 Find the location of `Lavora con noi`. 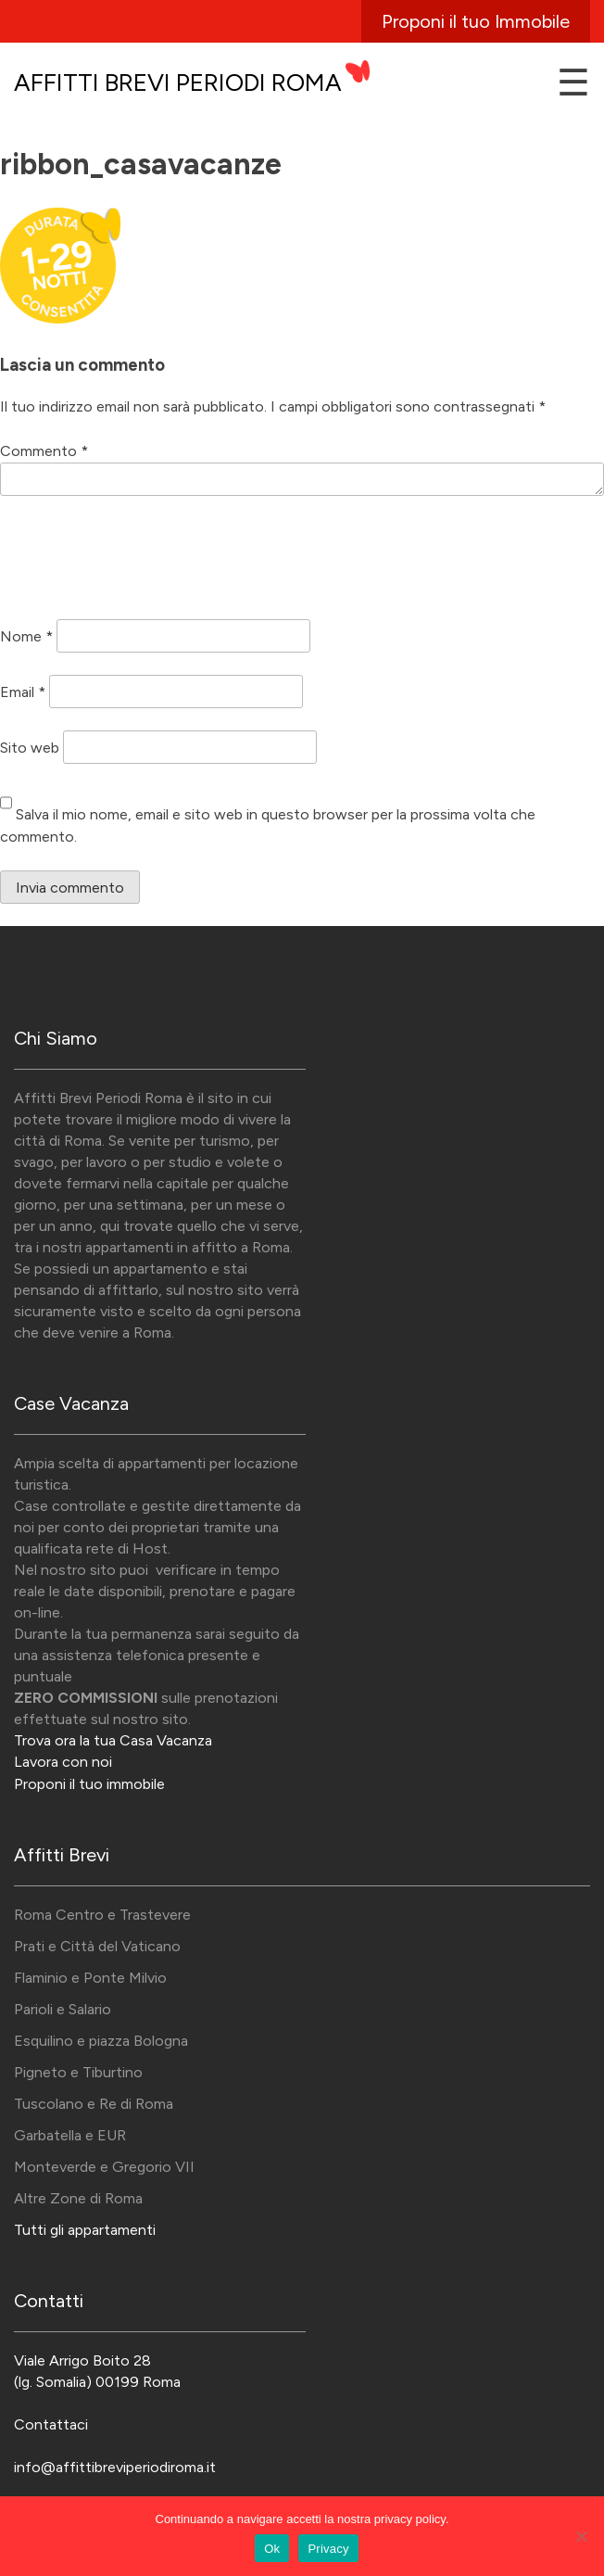

Lavora con noi is located at coordinates (63, 1761).